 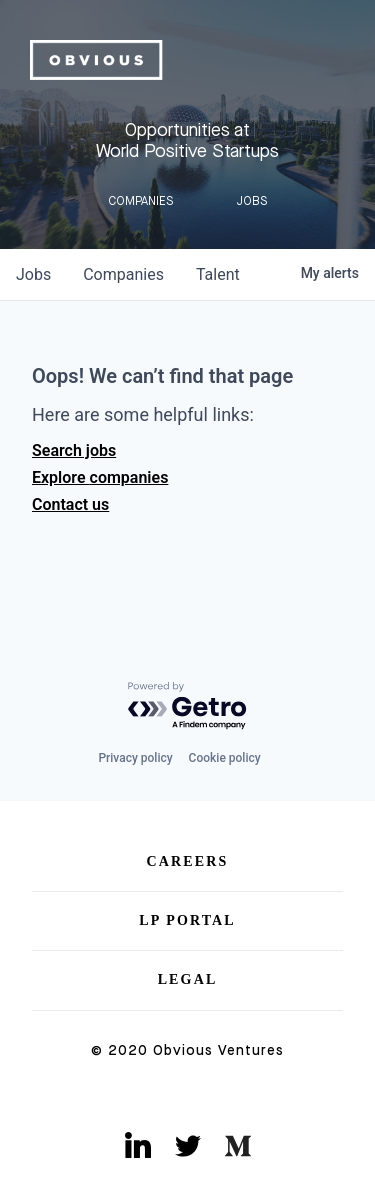 What do you see at coordinates (135, 758) in the screenshot?
I see `Privacy policy` at bounding box center [135, 758].